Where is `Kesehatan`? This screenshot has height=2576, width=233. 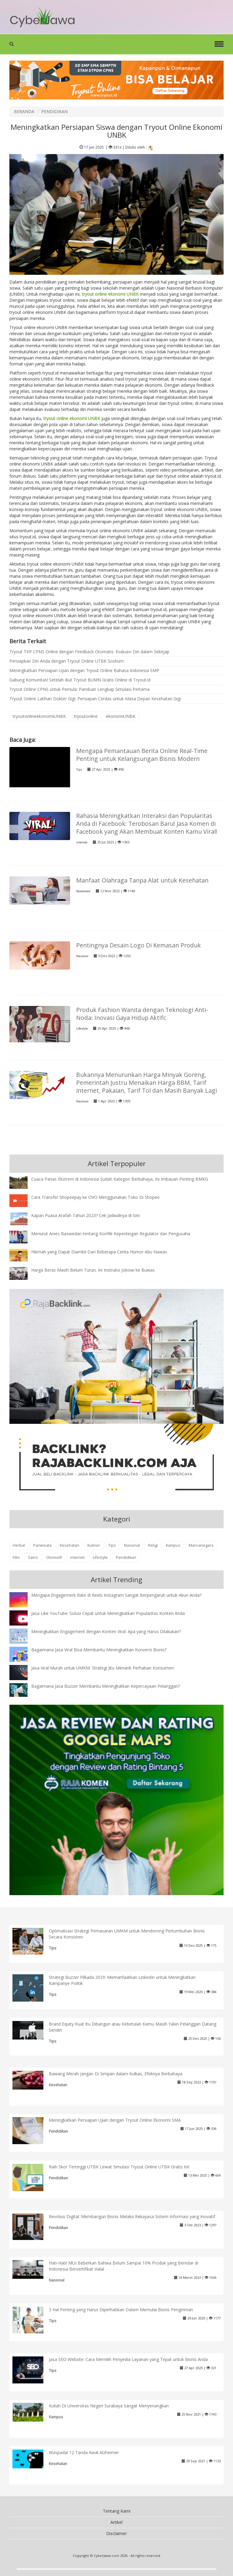
Kesehatan is located at coordinates (83, 891).